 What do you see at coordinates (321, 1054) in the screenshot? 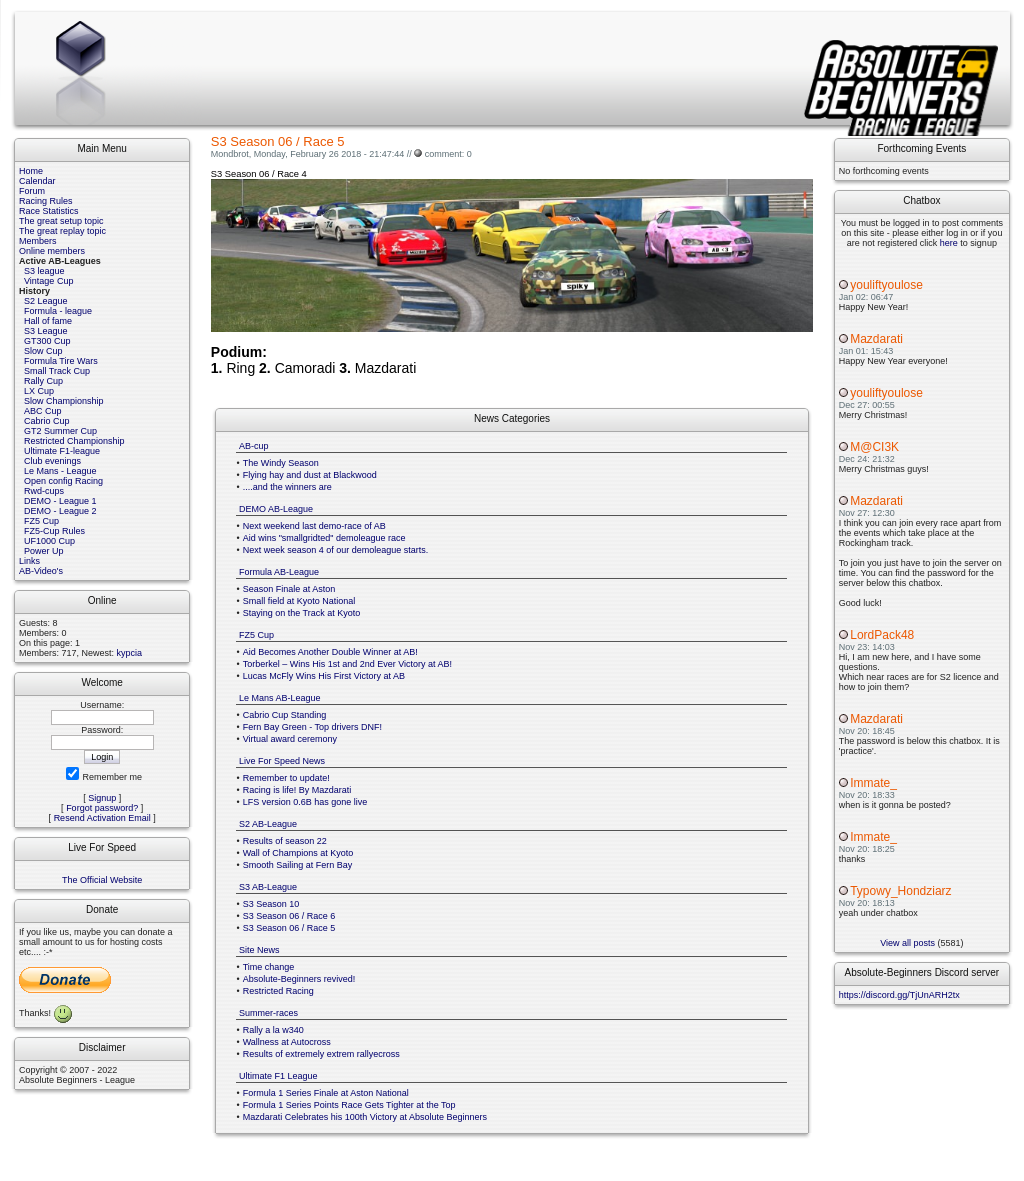
I see `Results of extremely extrem rallyecross` at bounding box center [321, 1054].